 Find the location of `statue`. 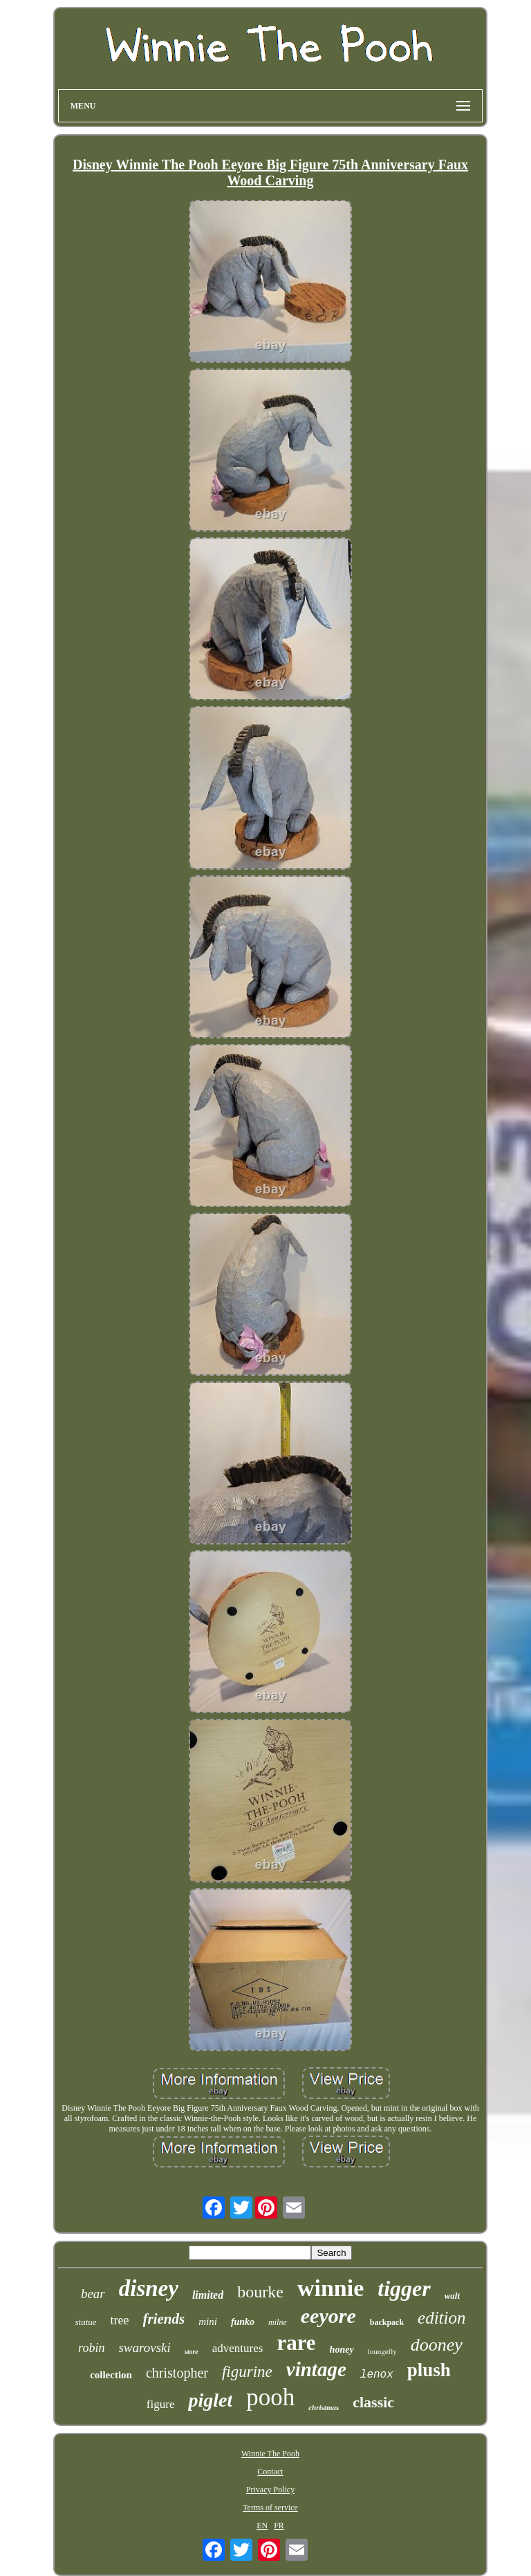

statue is located at coordinates (85, 2322).